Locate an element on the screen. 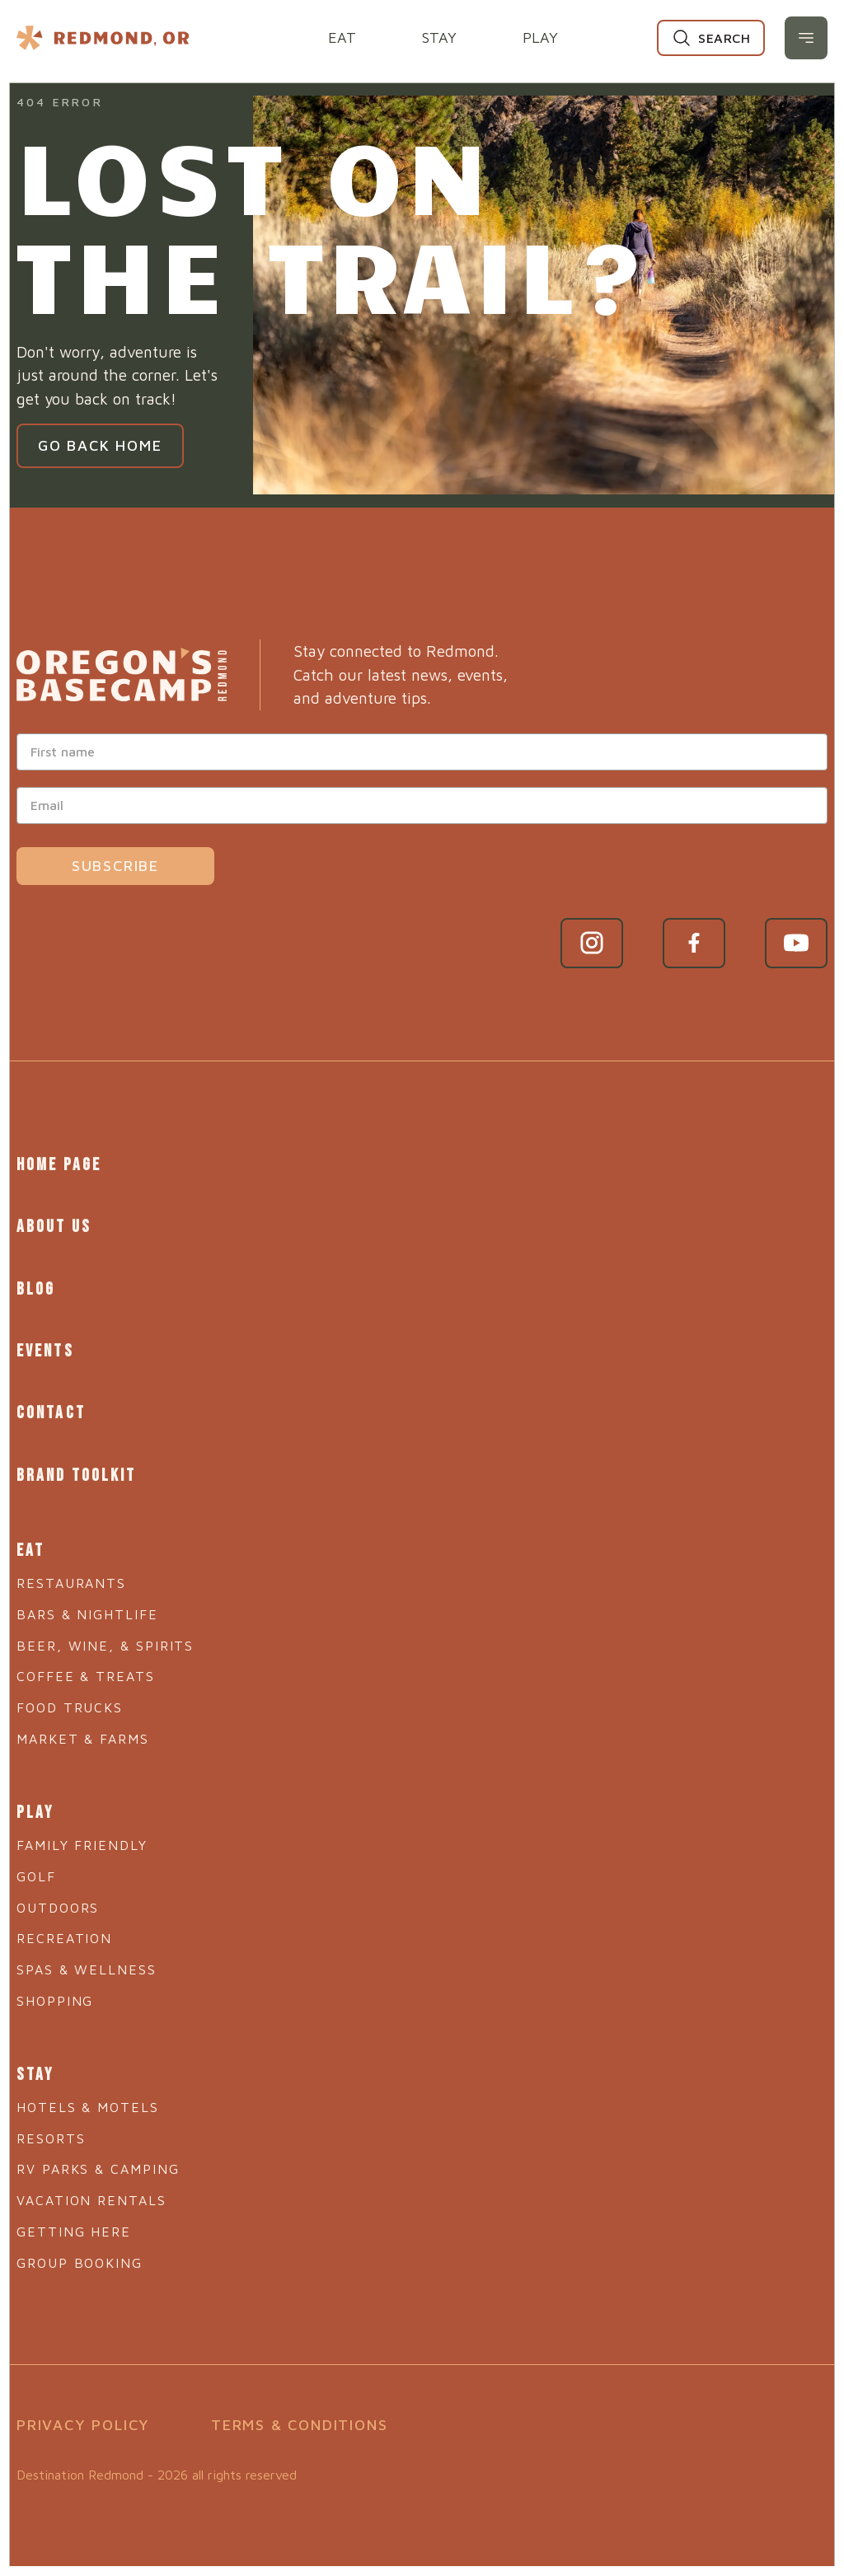 The image size is (844, 2576). About Us is located at coordinates (52, 1224).